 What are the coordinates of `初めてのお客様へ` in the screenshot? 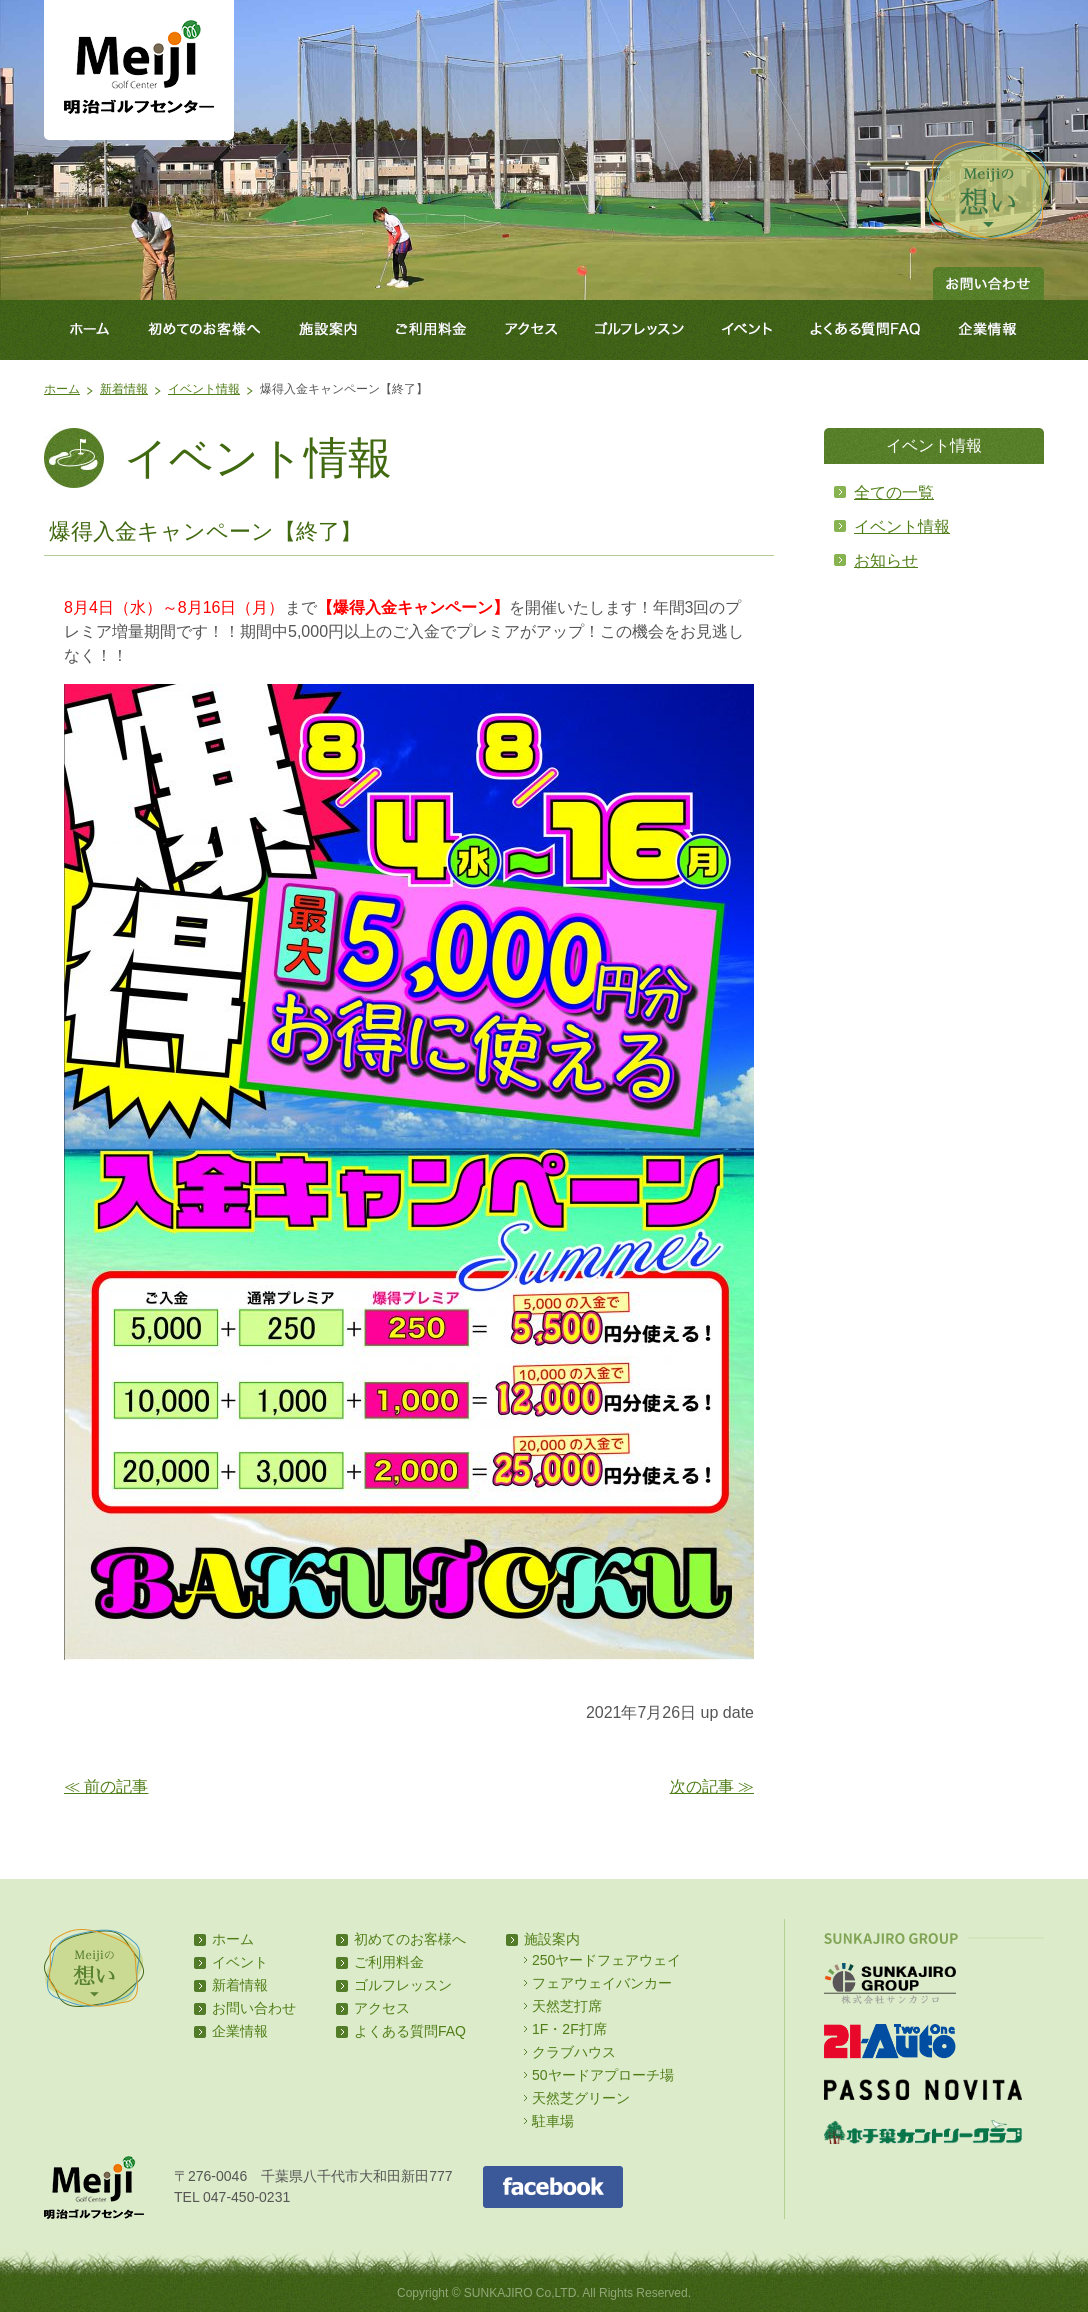 It's located at (203, 330).